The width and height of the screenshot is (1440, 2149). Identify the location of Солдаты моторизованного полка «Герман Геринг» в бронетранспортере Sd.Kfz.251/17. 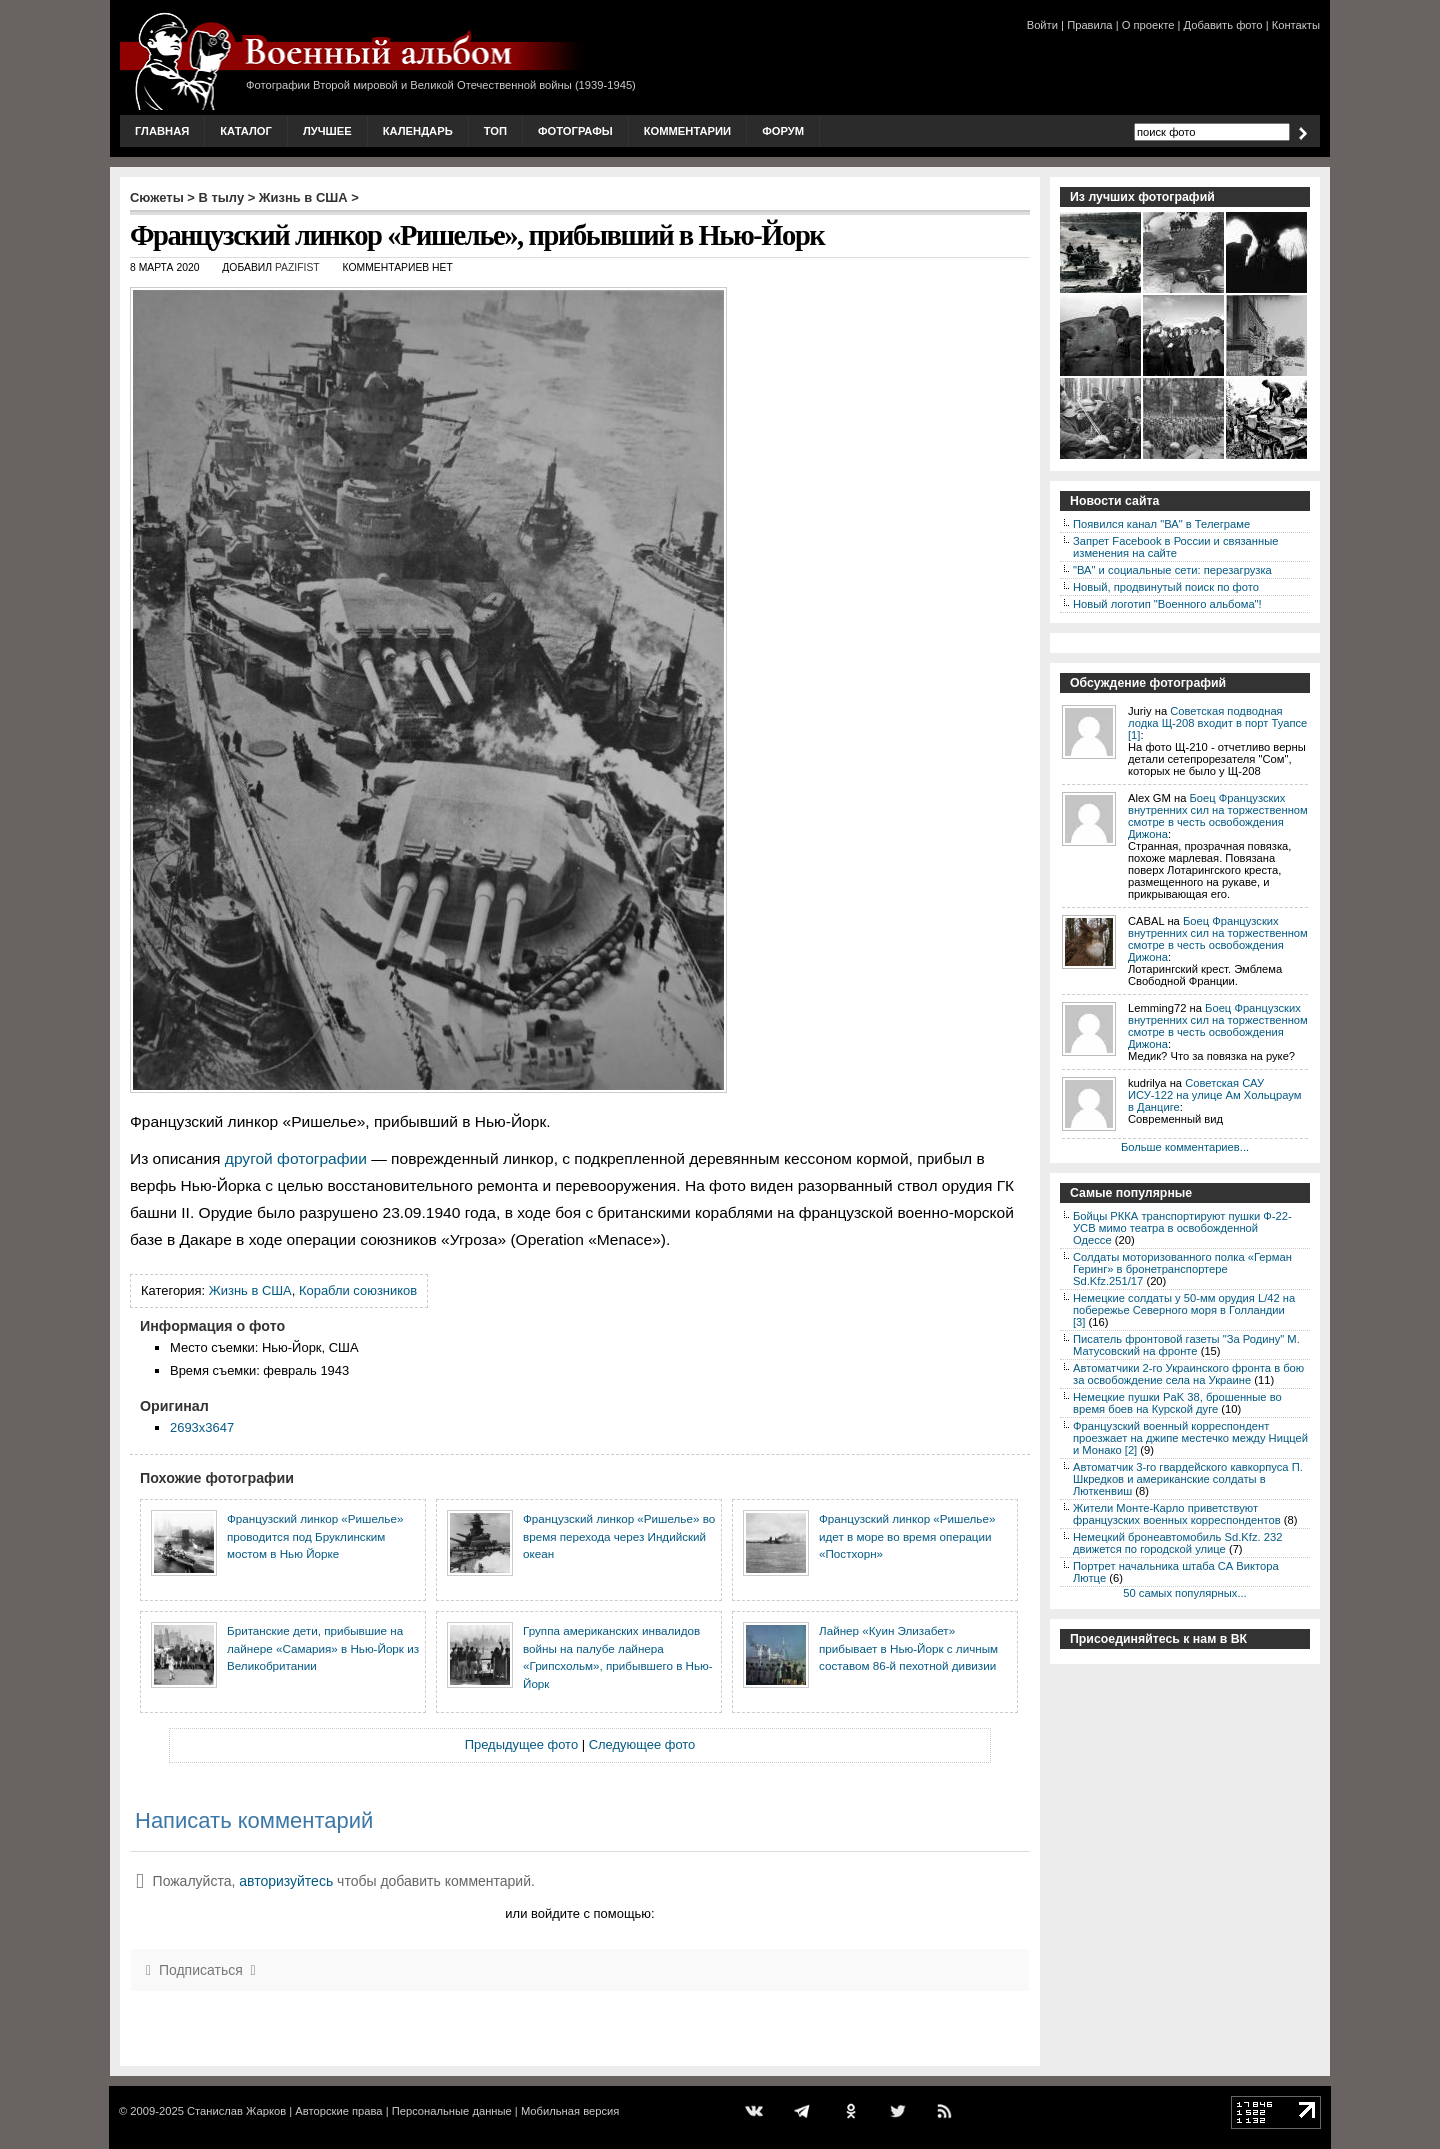
(1182, 1269).